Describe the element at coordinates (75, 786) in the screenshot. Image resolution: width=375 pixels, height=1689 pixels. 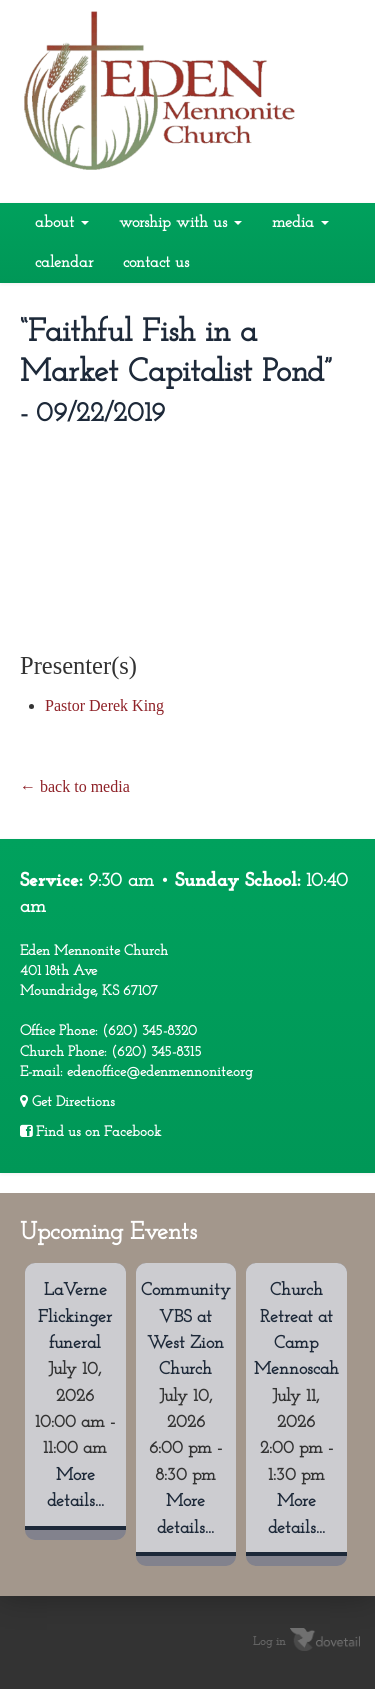
I see `← back to media` at that location.